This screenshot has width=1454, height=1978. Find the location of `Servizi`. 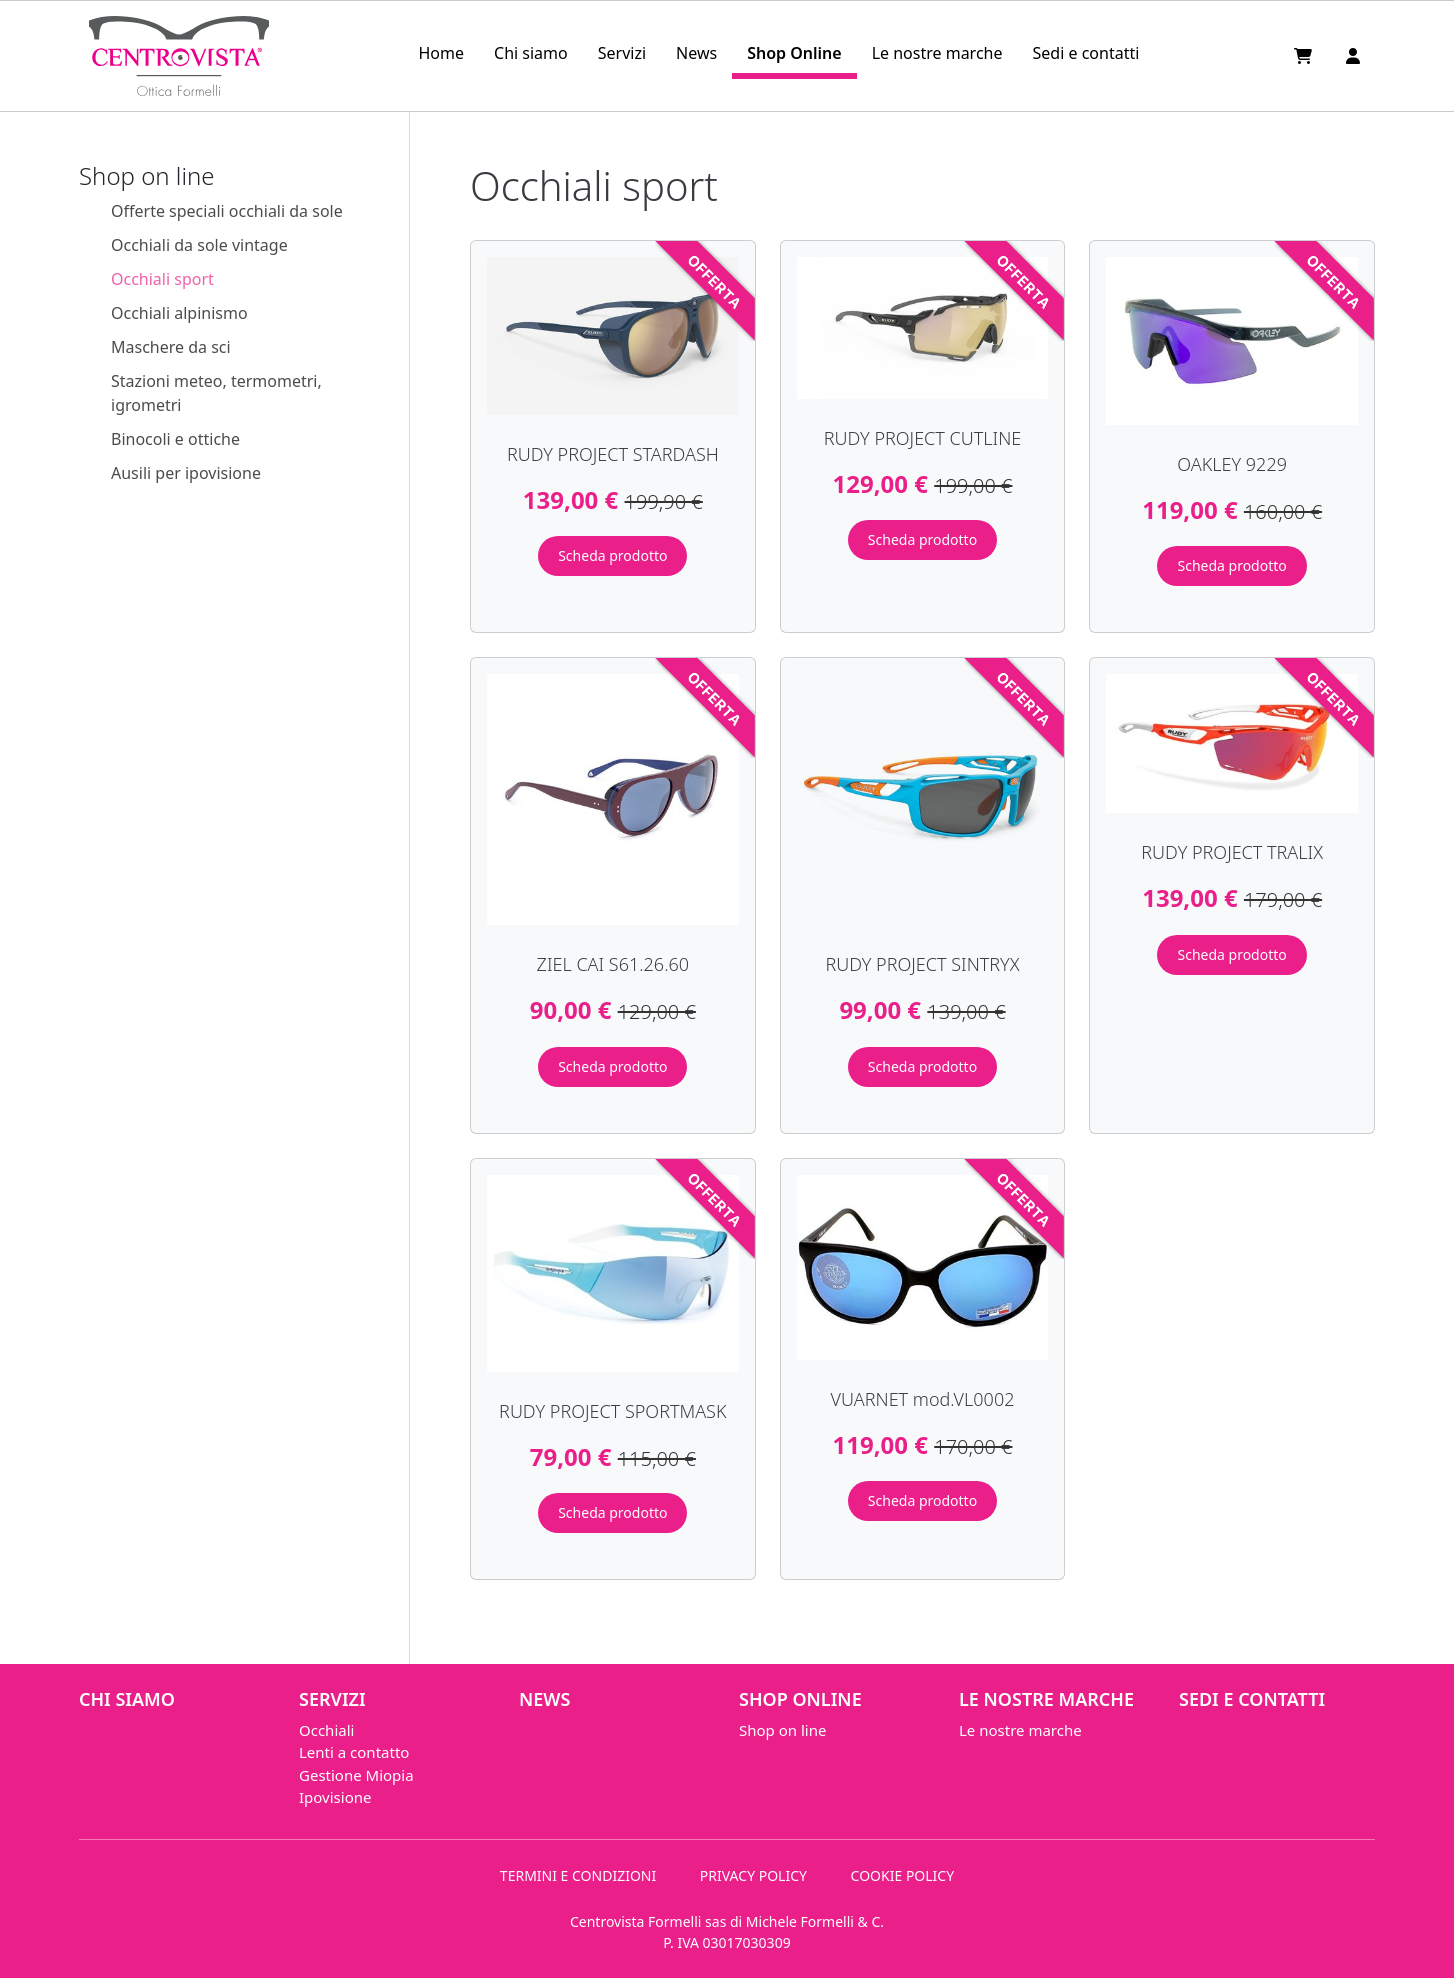

Servizi is located at coordinates (622, 53).